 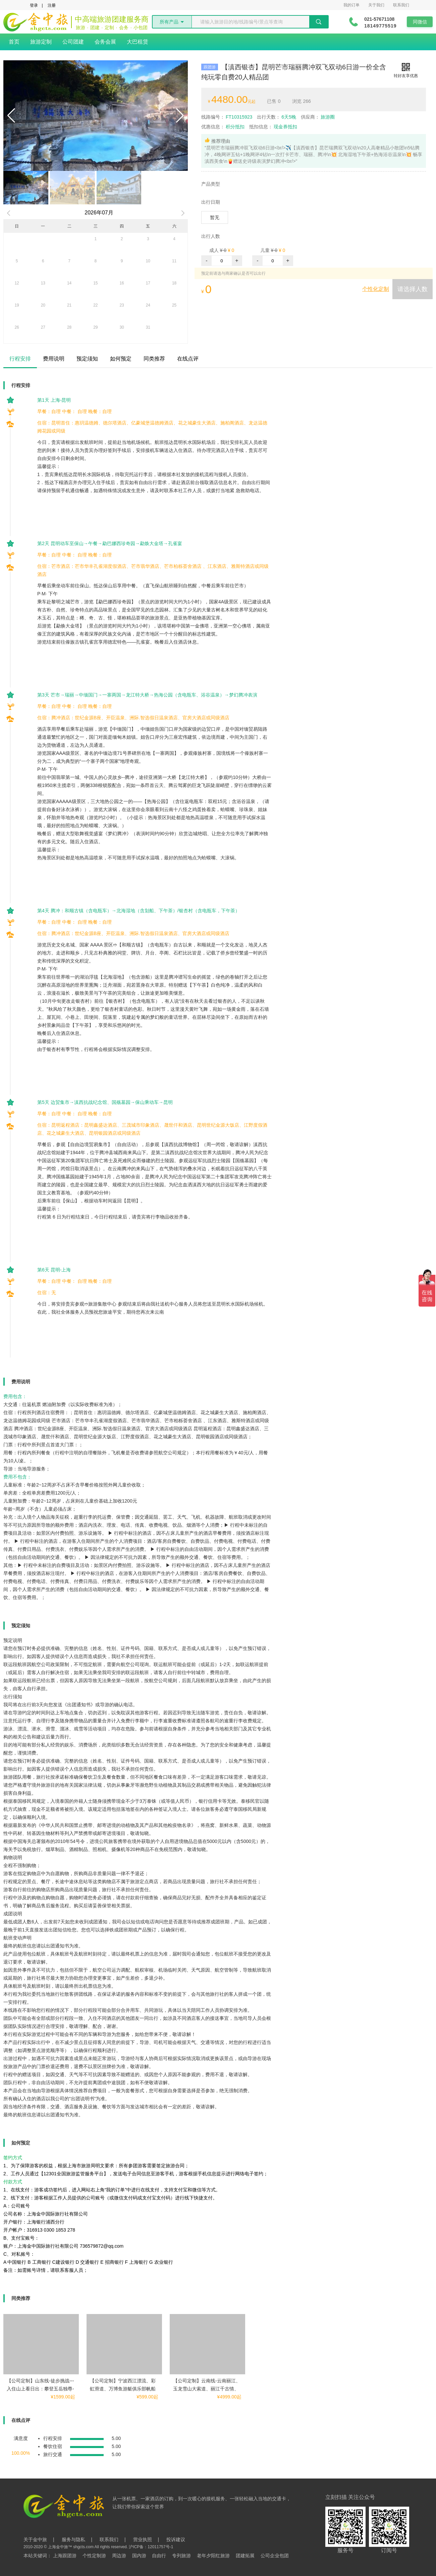 What do you see at coordinates (35, 2539) in the screenshot?
I see `关于金中旅` at bounding box center [35, 2539].